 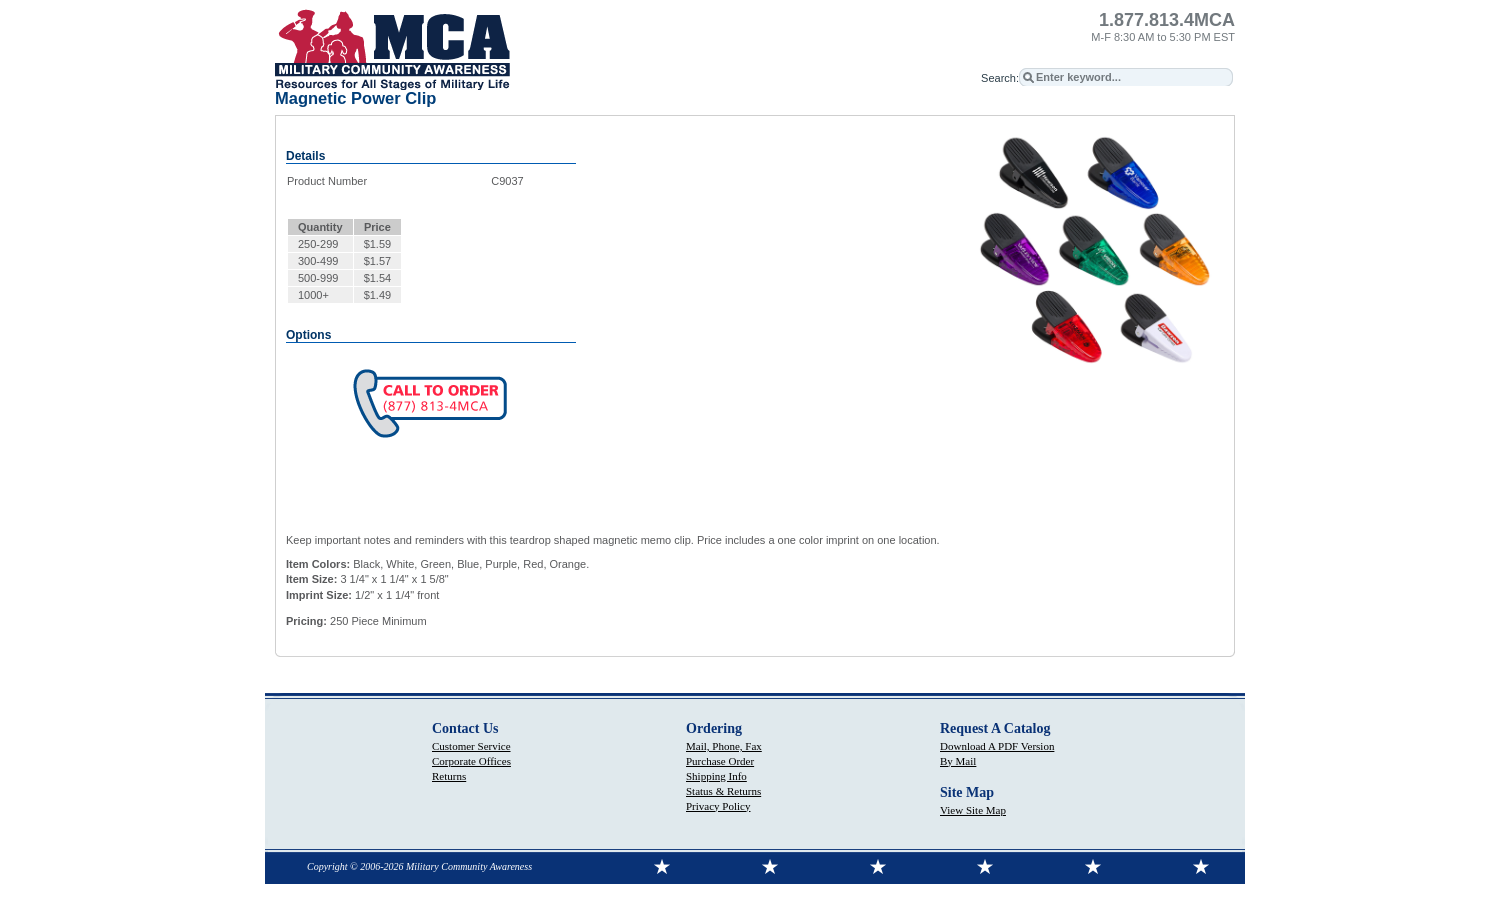 I want to click on Customer Service, so click(x=471, y=746).